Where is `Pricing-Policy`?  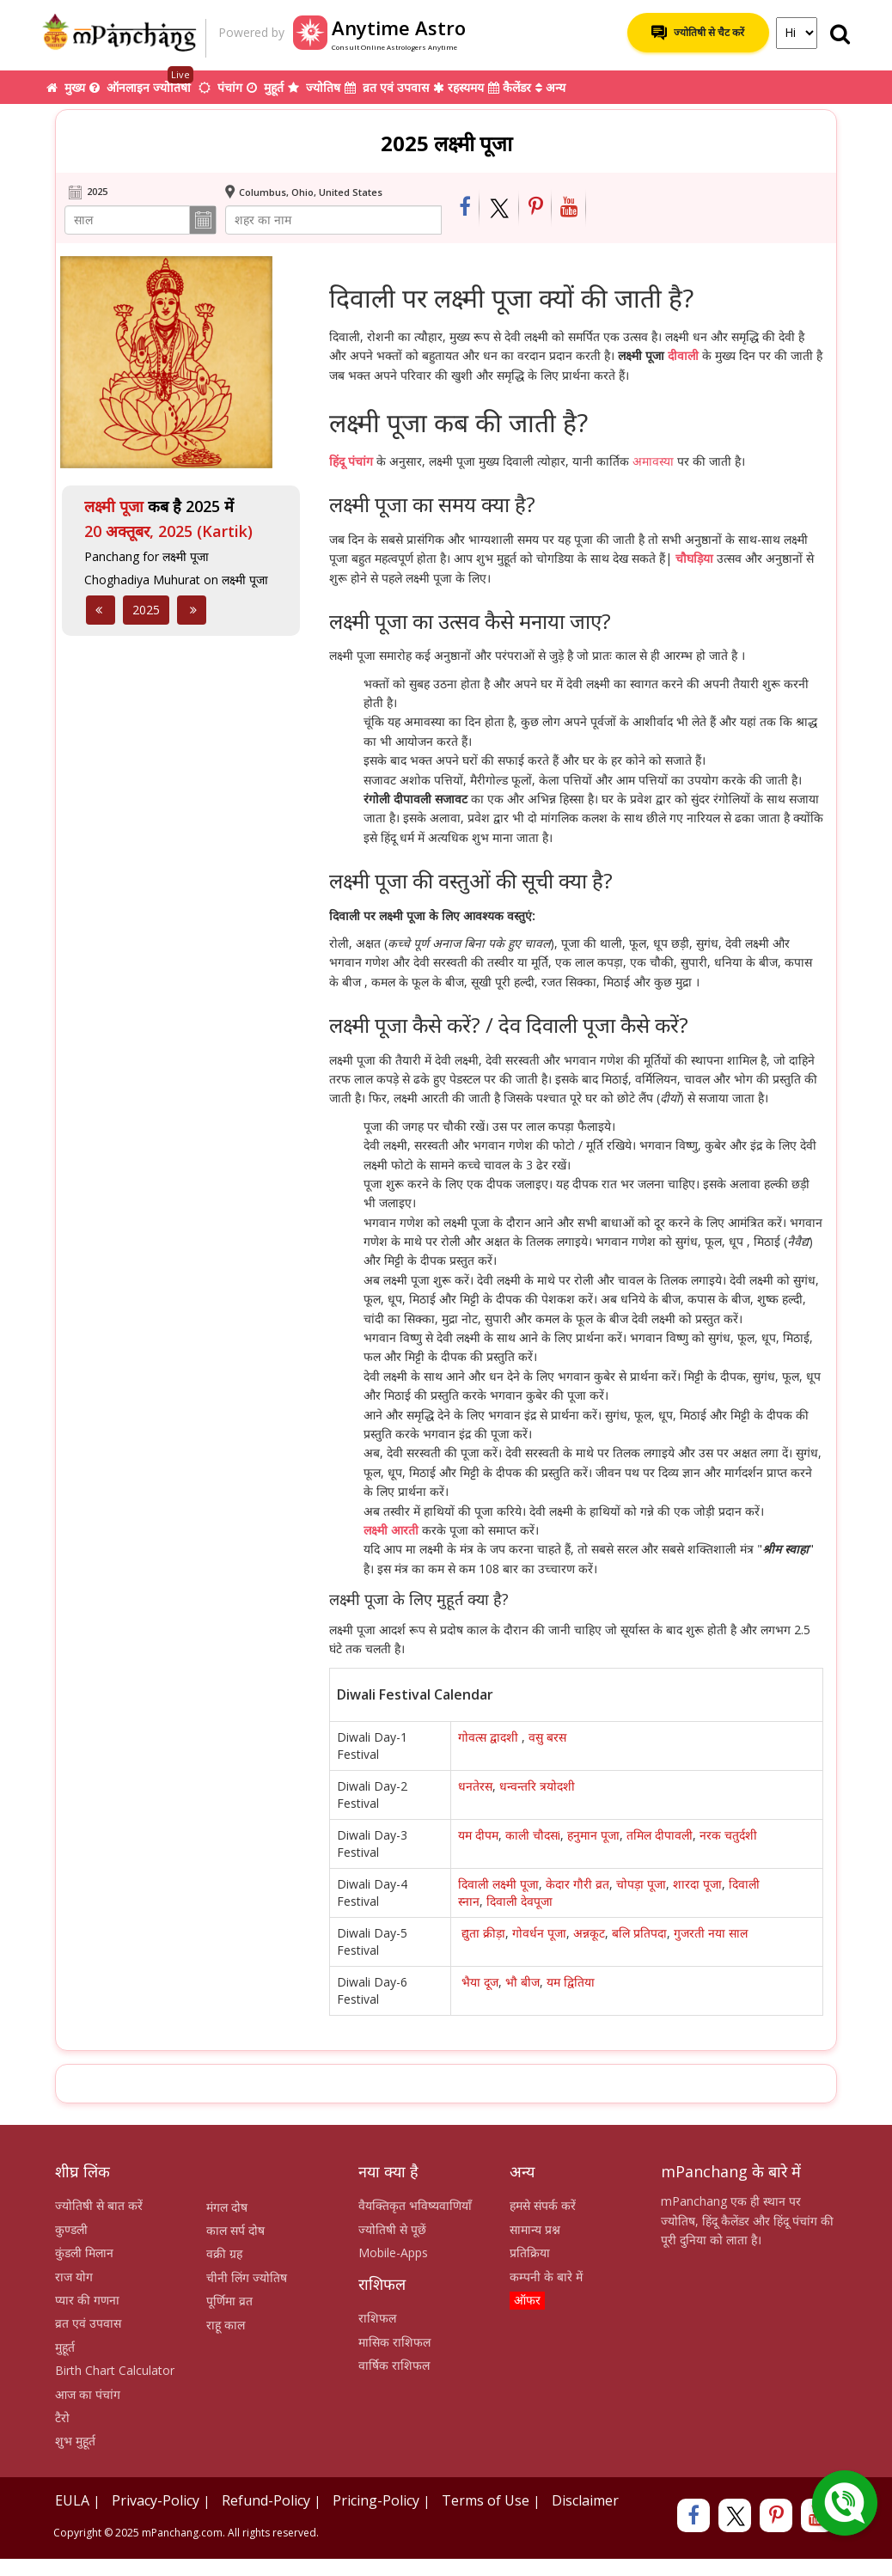 Pricing-Policy is located at coordinates (376, 2500).